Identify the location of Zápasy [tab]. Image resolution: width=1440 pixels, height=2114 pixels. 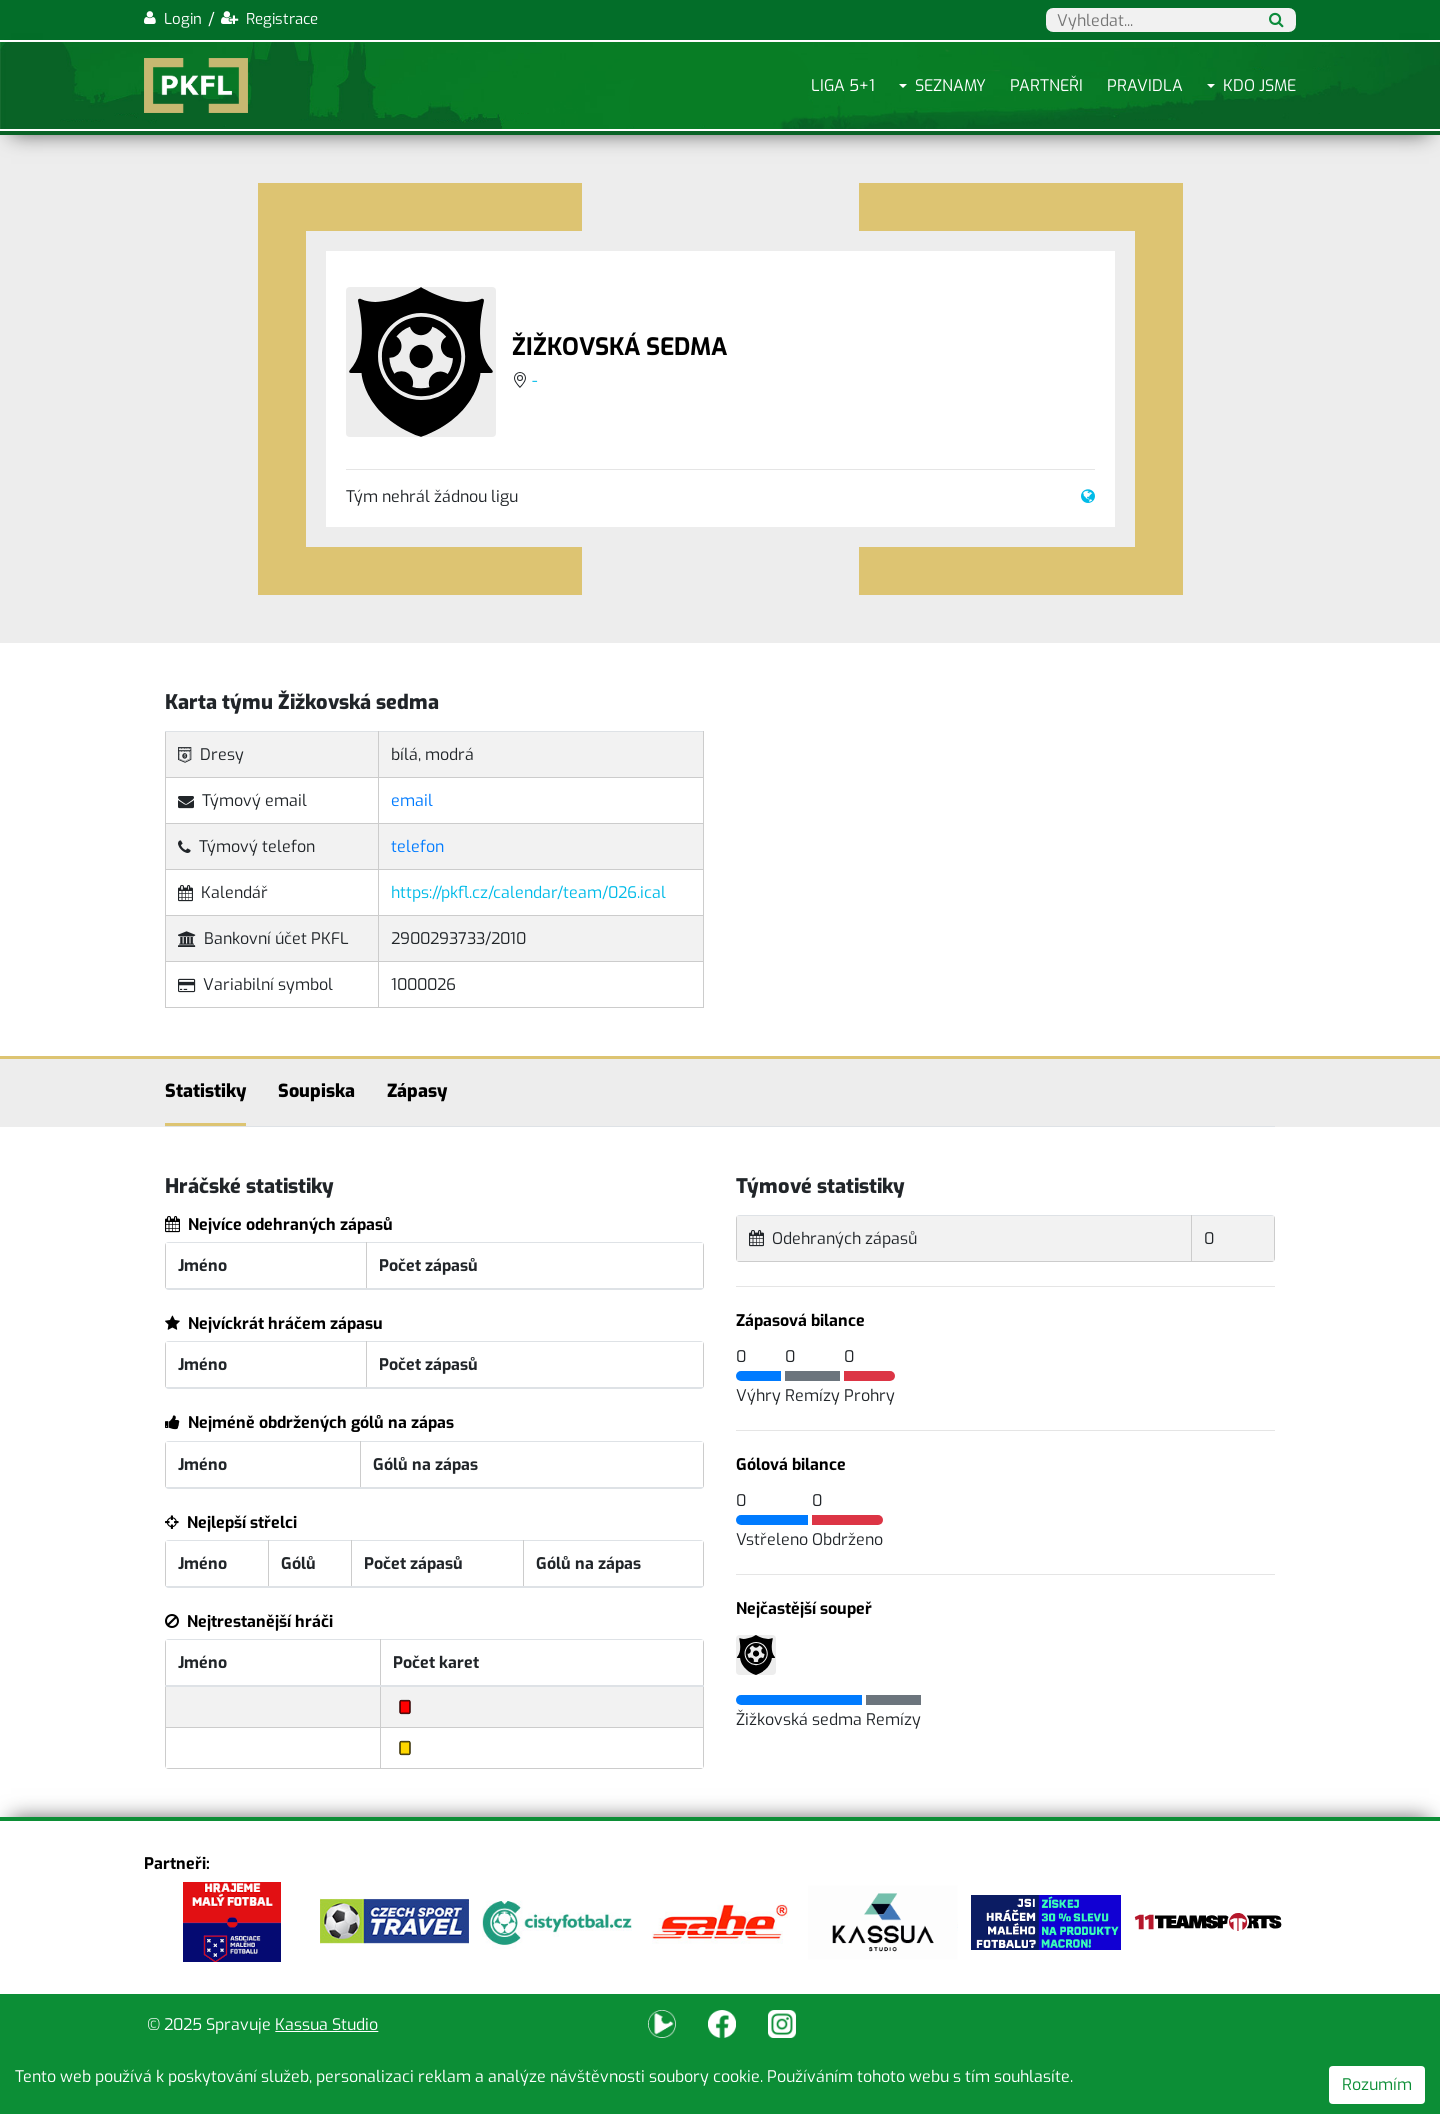
(417, 1091).